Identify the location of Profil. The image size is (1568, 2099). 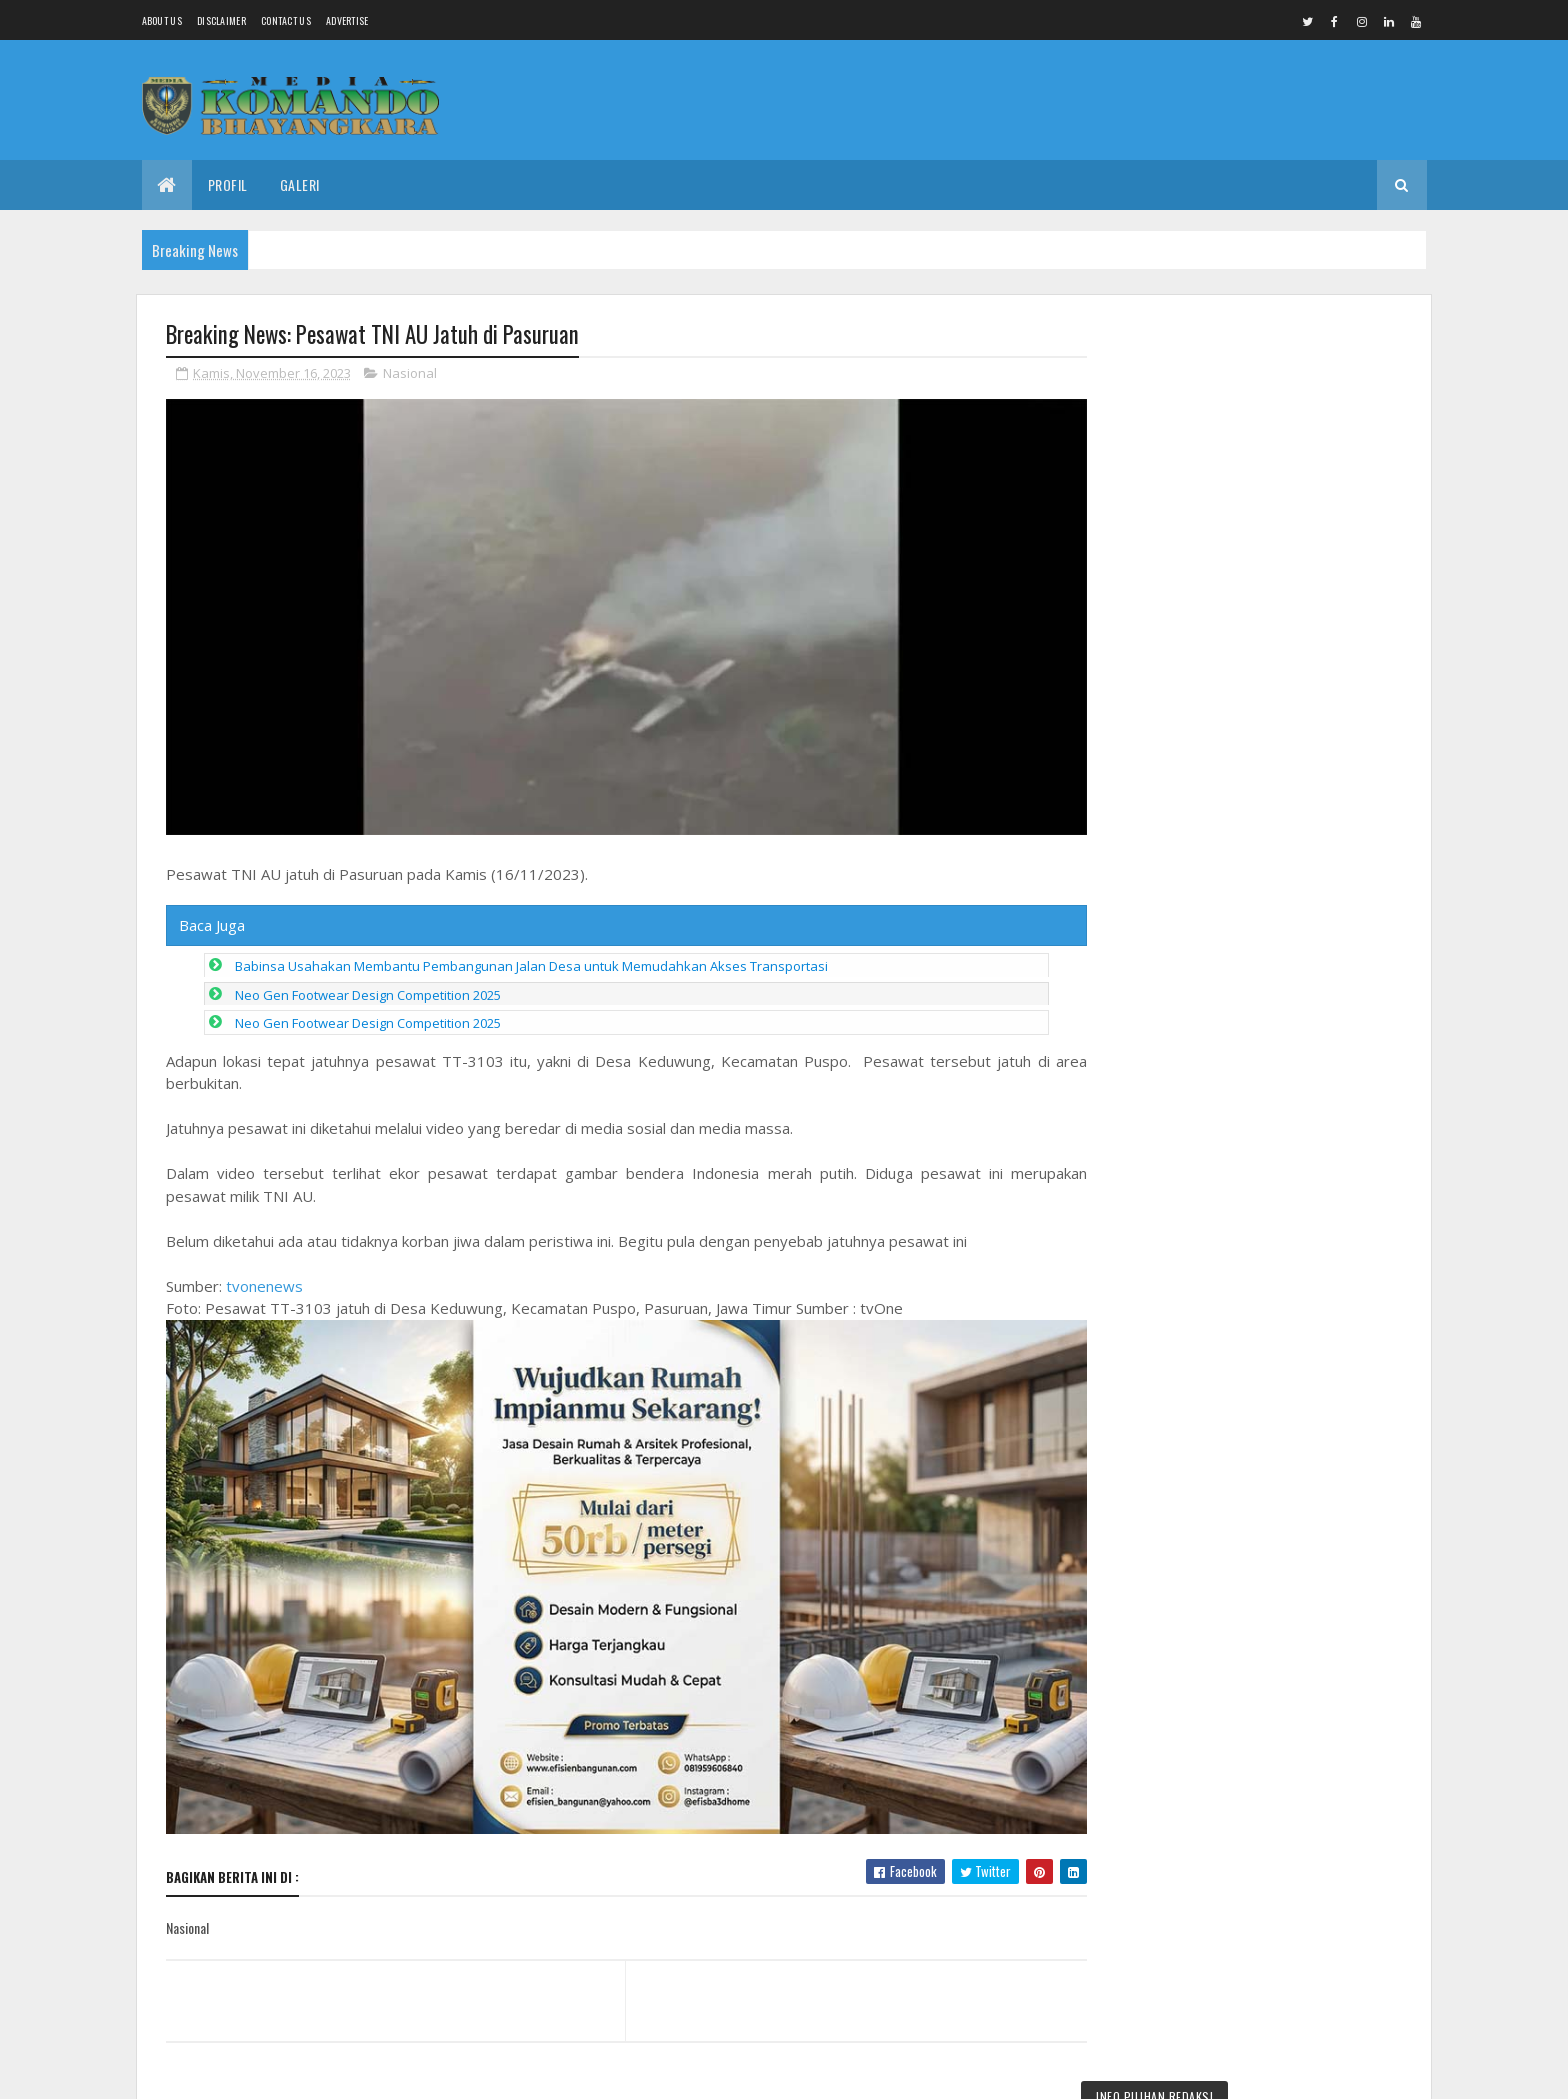
(228, 184).